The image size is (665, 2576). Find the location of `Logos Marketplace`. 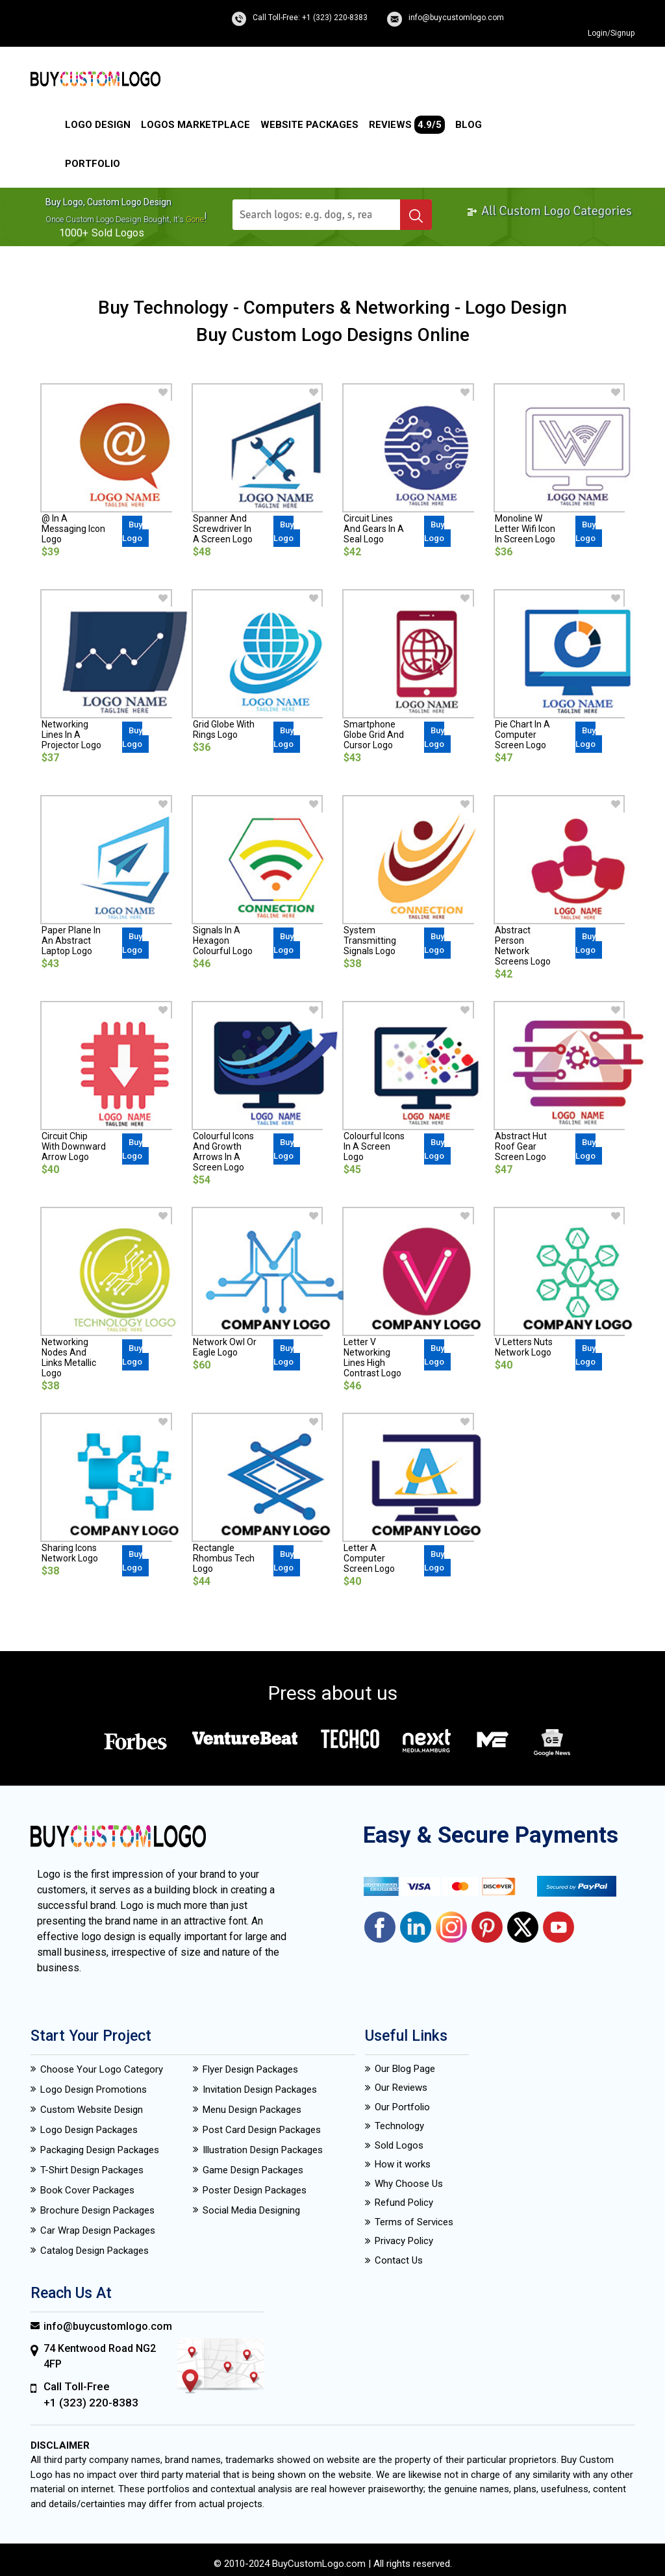

Logos Marketplace is located at coordinates (195, 125).